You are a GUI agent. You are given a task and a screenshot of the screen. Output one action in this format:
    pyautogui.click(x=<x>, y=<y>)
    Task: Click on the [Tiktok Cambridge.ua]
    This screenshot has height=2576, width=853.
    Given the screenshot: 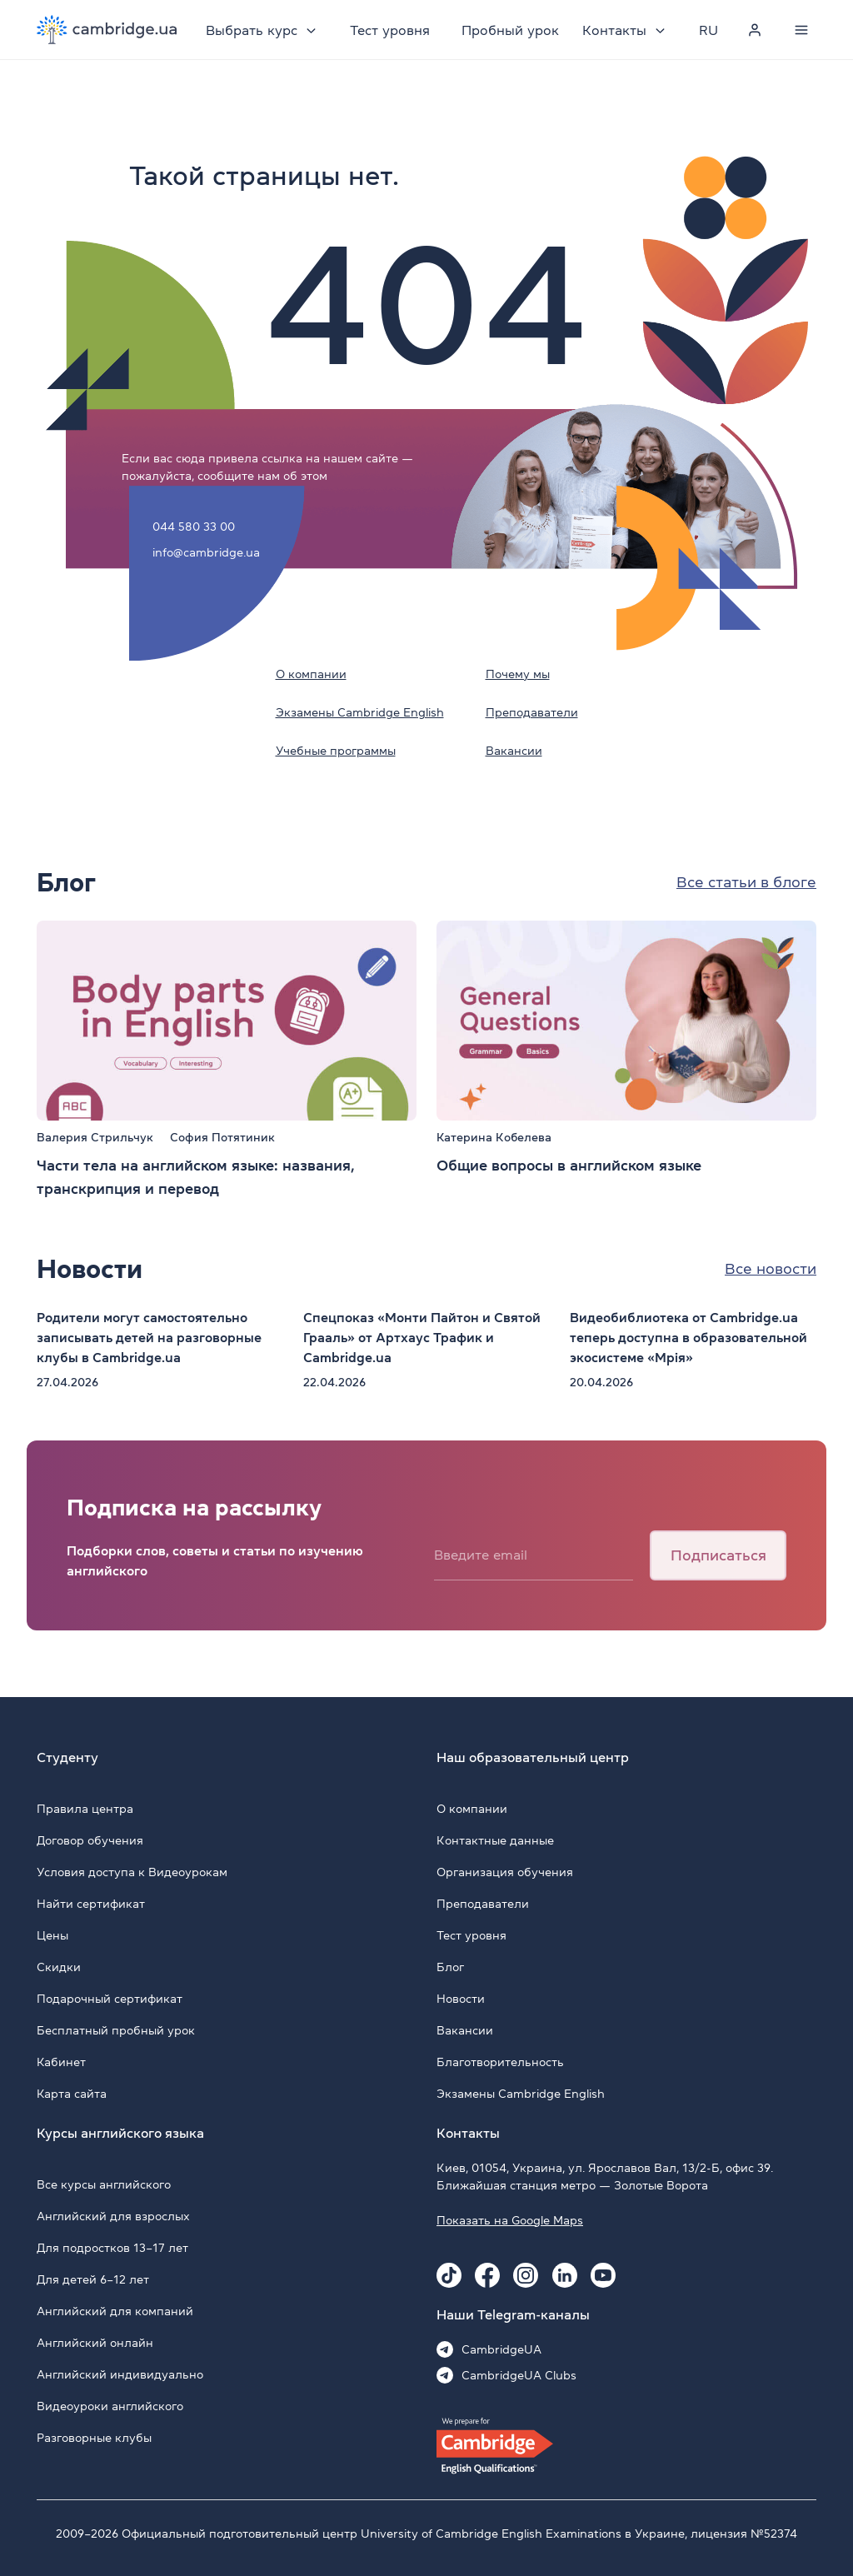 What is the action you would take?
    pyautogui.click(x=448, y=2275)
    